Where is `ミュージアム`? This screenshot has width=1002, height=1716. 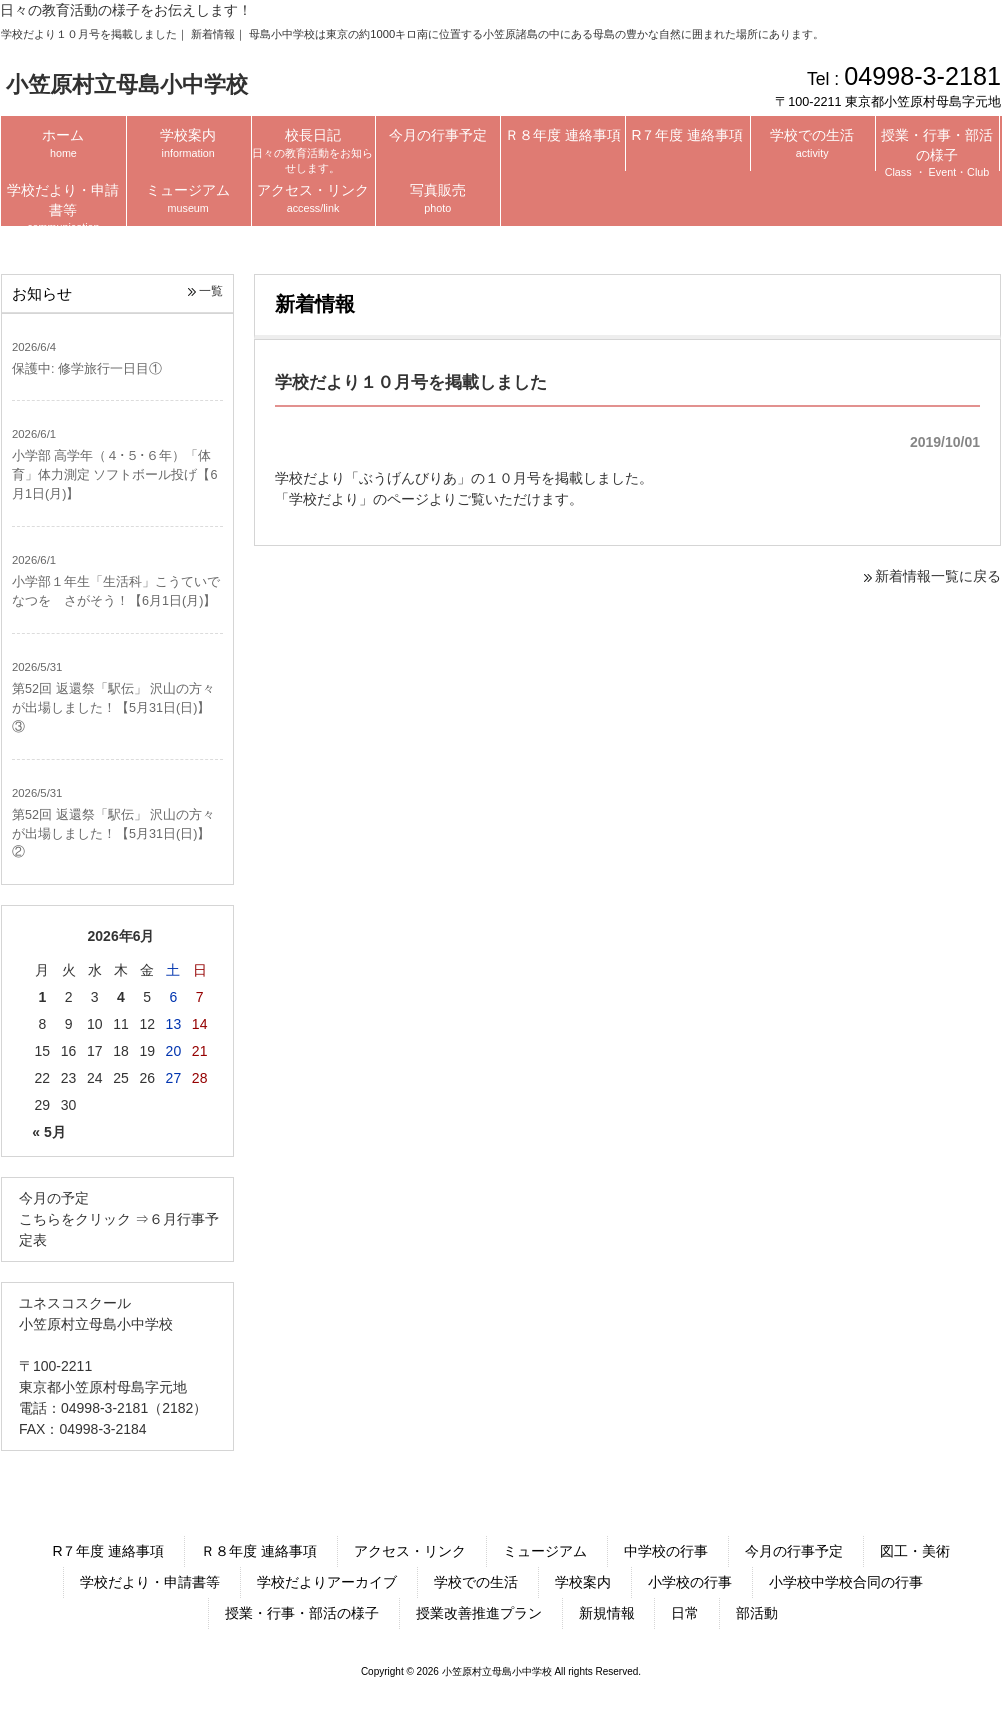 ミュージアム is located at coordinates (545, 1551).